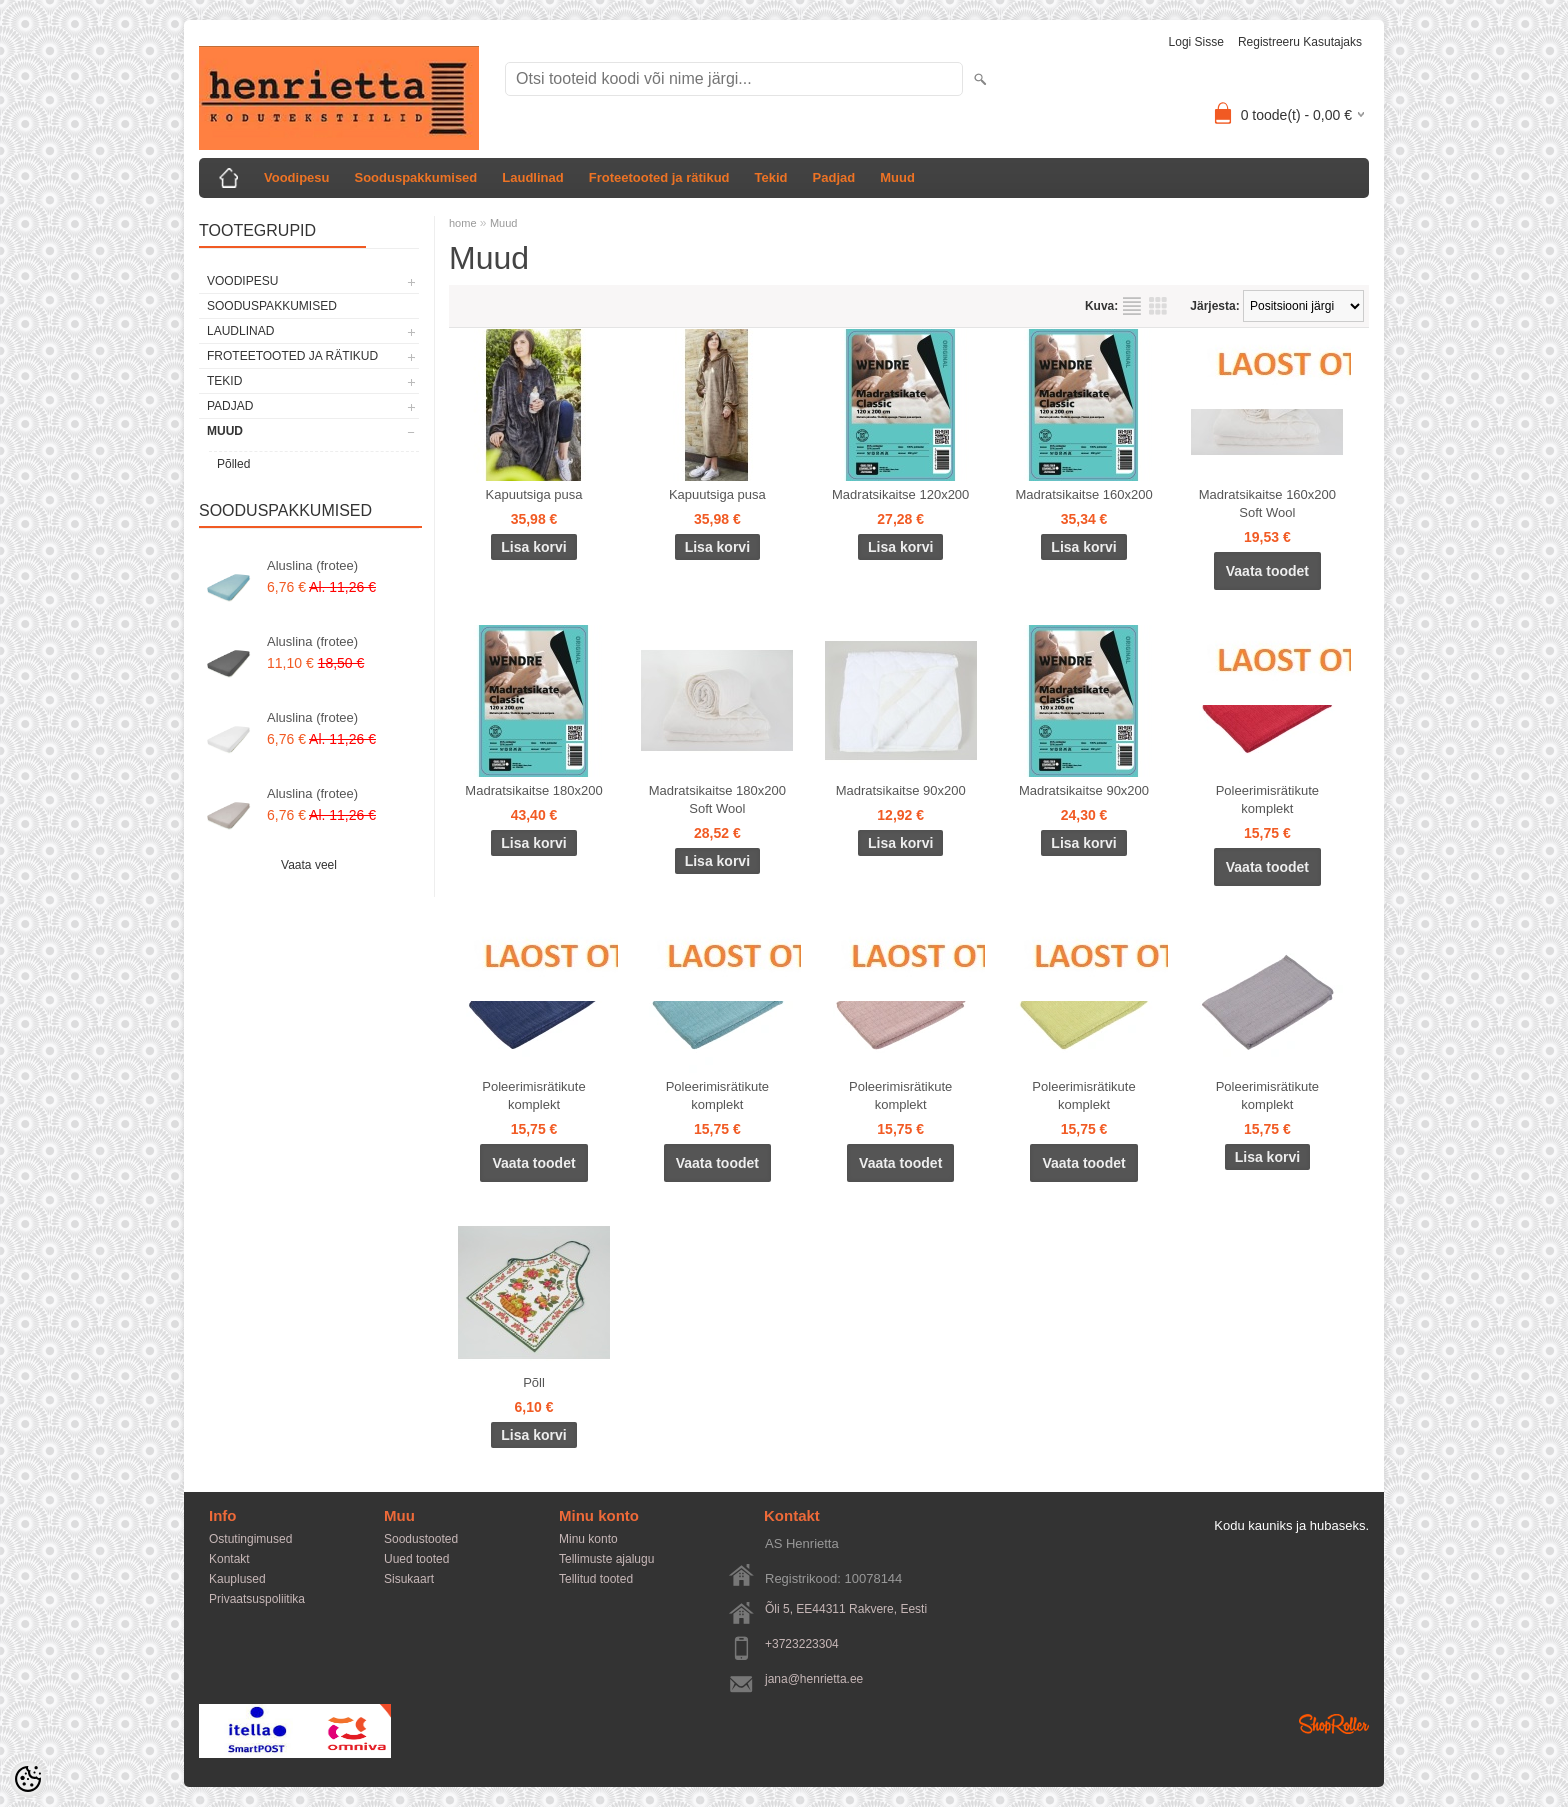  I want to click on Uued tooted, so click(416, 1559).